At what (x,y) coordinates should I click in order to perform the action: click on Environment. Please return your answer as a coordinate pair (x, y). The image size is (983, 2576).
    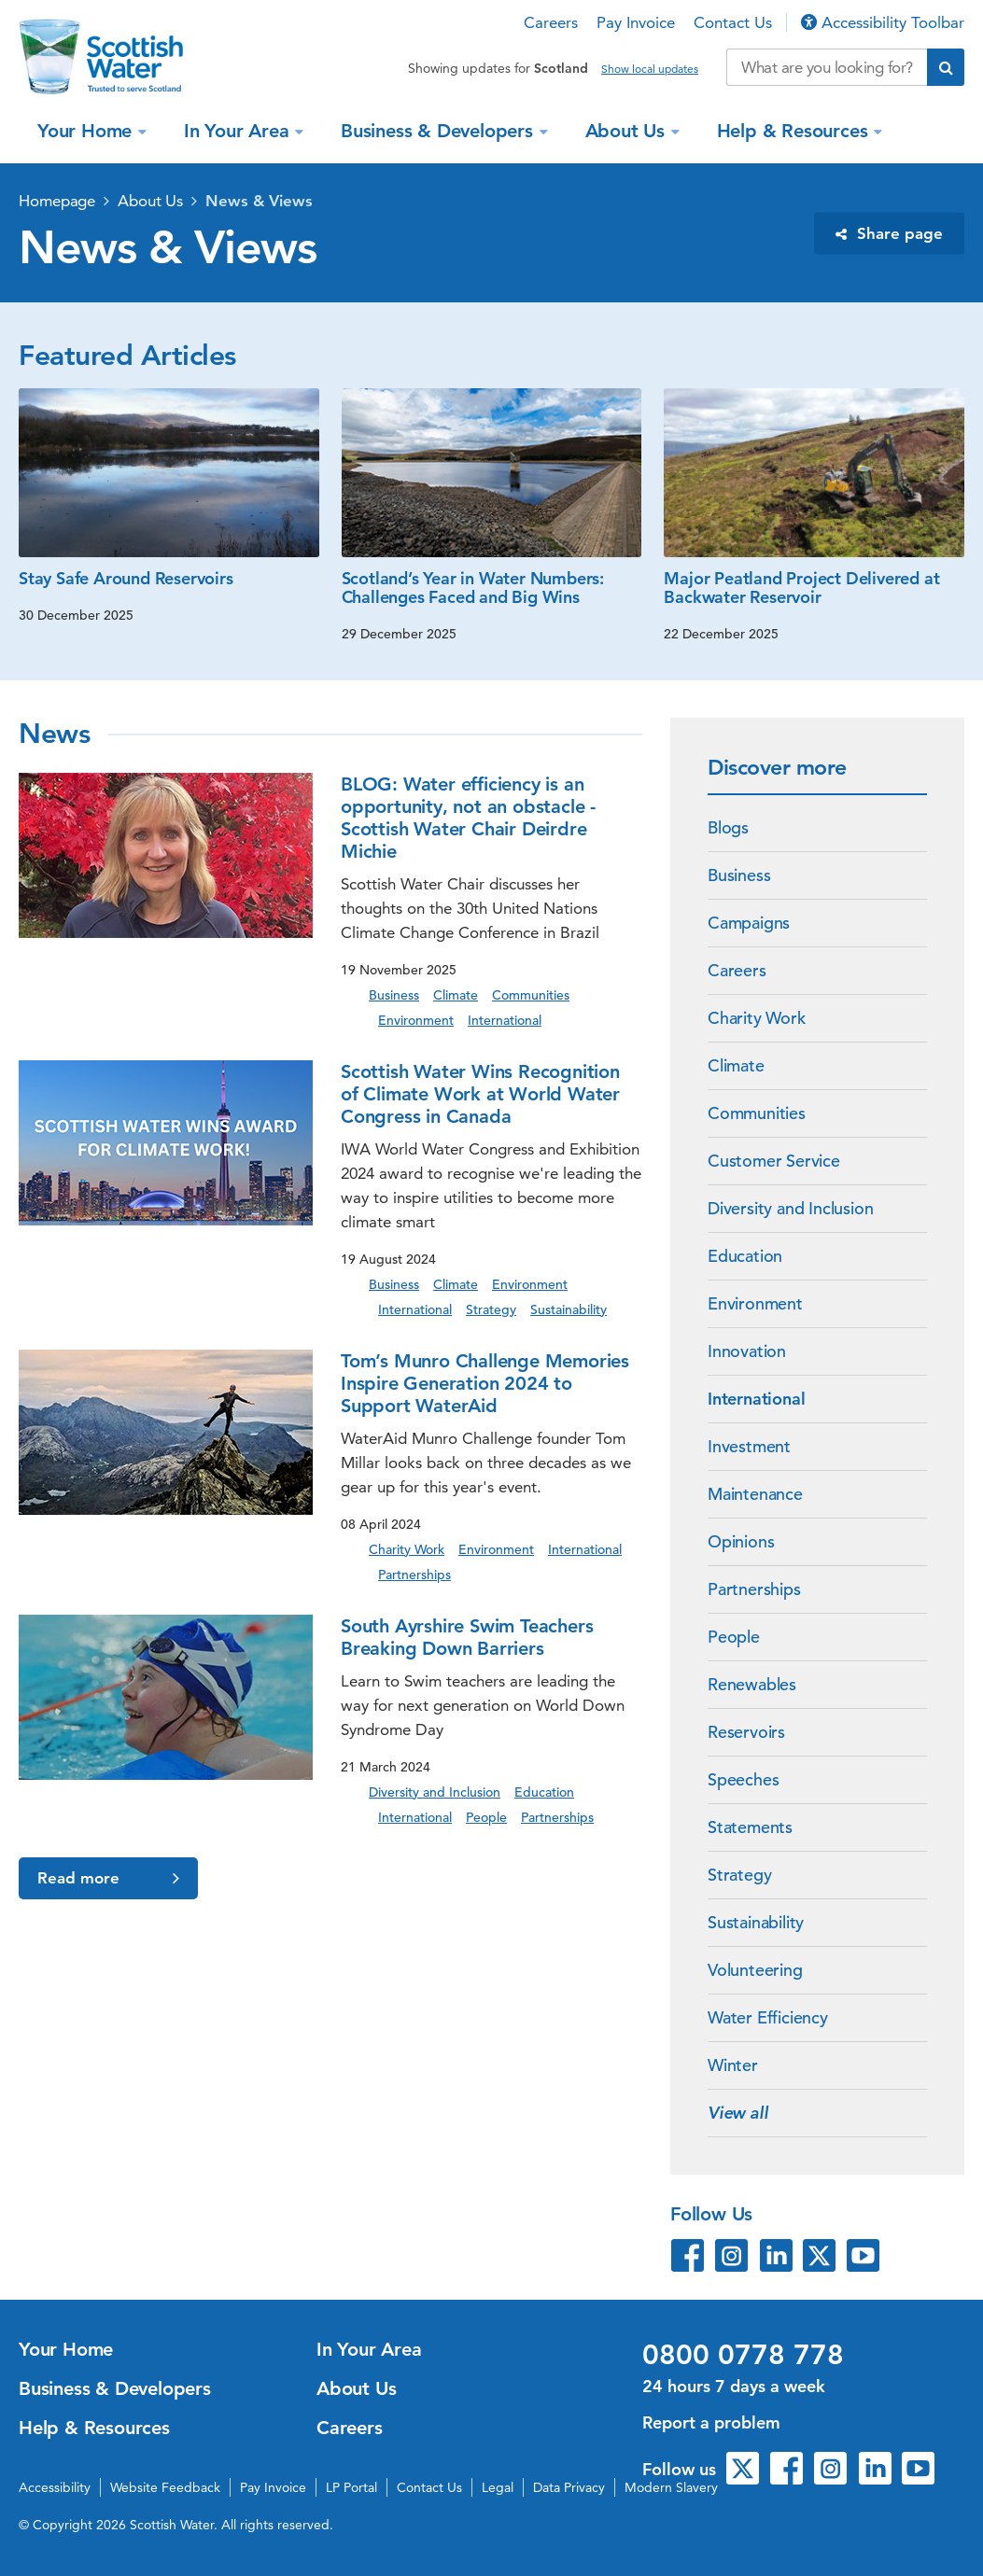
    Looking at the image, I should click on (755, 1303).